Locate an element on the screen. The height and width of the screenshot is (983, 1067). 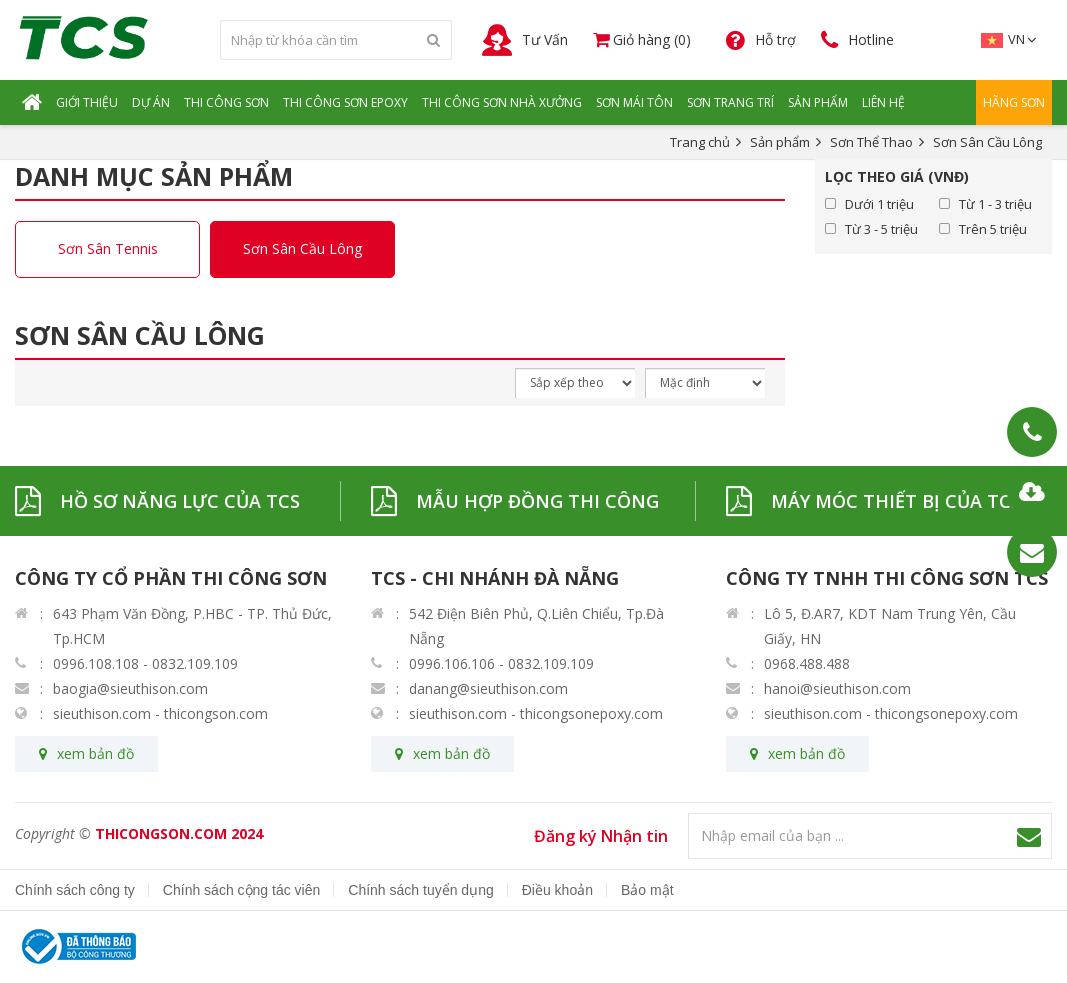
Trên 5 triệu is located at coordinates (993, 229).